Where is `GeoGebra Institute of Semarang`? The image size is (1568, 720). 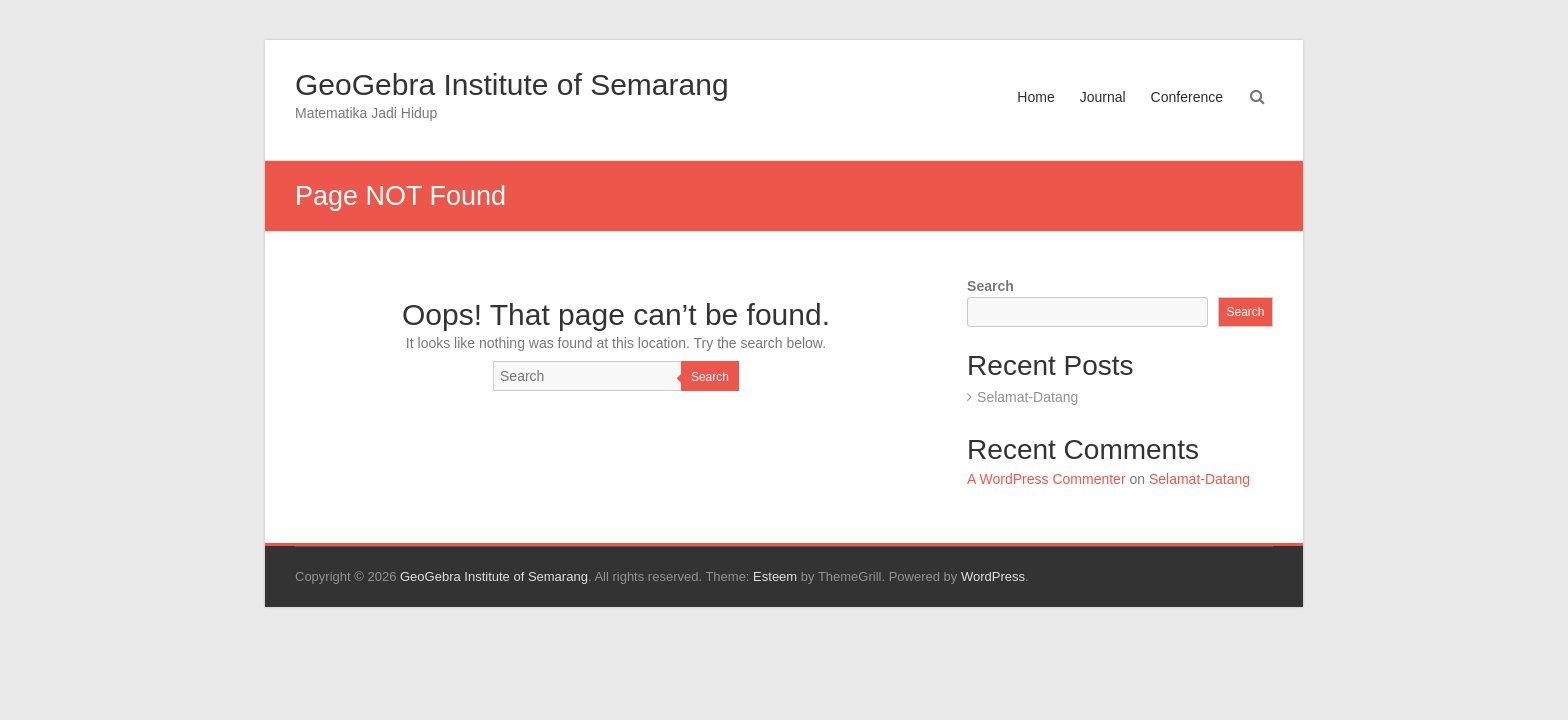 GeoGebra Institute of Semarang is located at coordinates (512, 84).